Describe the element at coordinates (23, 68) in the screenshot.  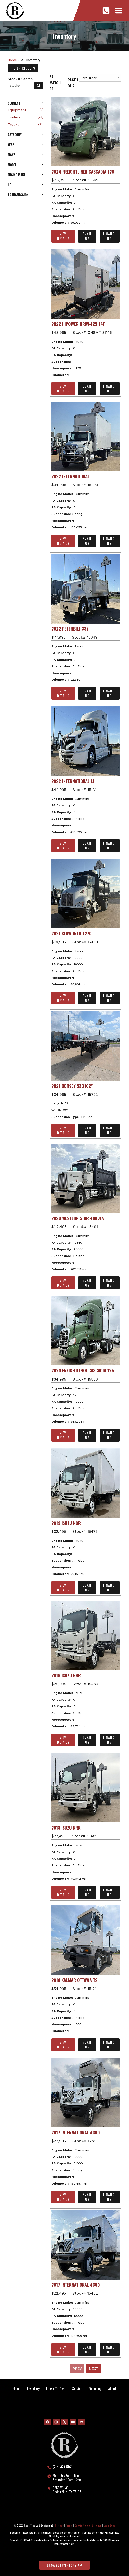
I see `Filter Results` at that location.